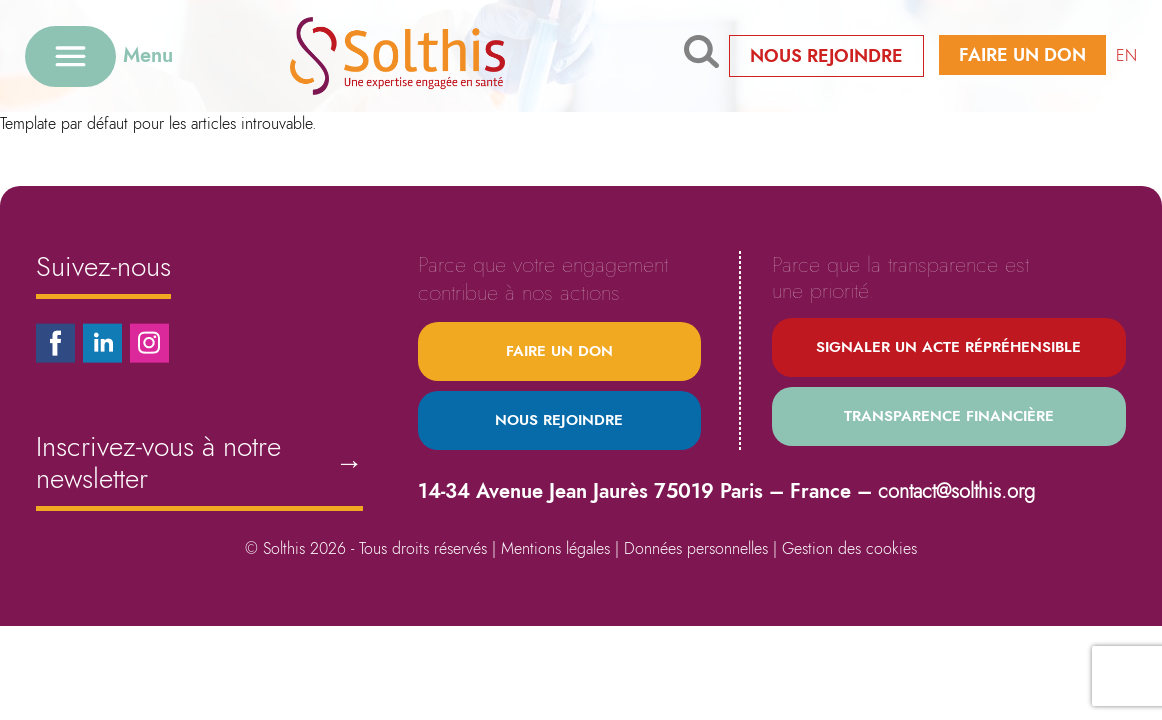  What do you see at coordinates (956, 491) in the screenshot?
I see `contact@solthis.org` at bounding box center [956, 491].